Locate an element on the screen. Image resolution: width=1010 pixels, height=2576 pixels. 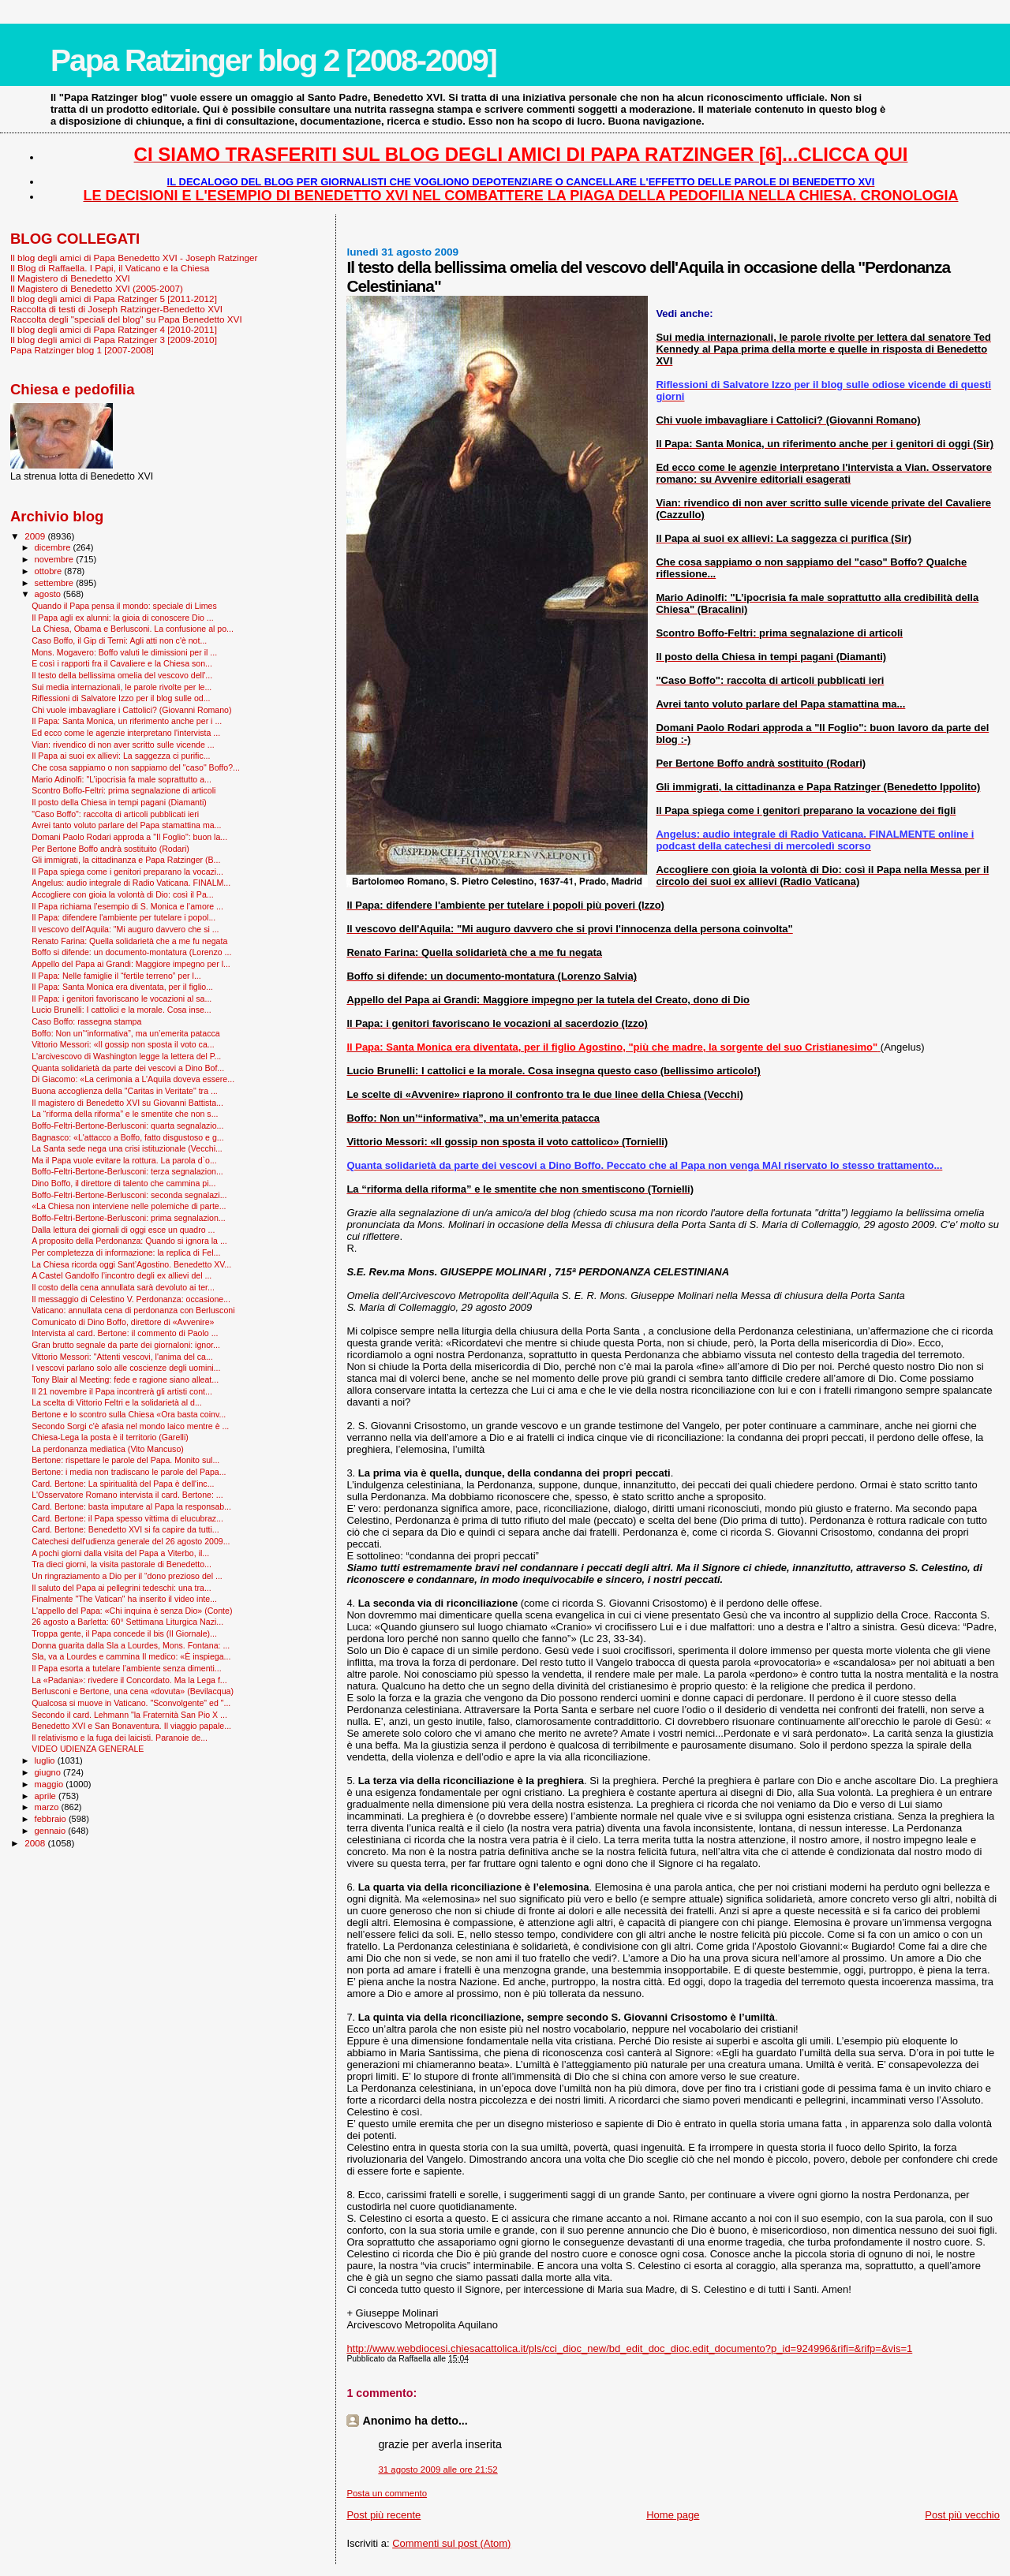
Intervista al card. Bertone: il commento di Paolo ... is located at coordinates (125, 1333).